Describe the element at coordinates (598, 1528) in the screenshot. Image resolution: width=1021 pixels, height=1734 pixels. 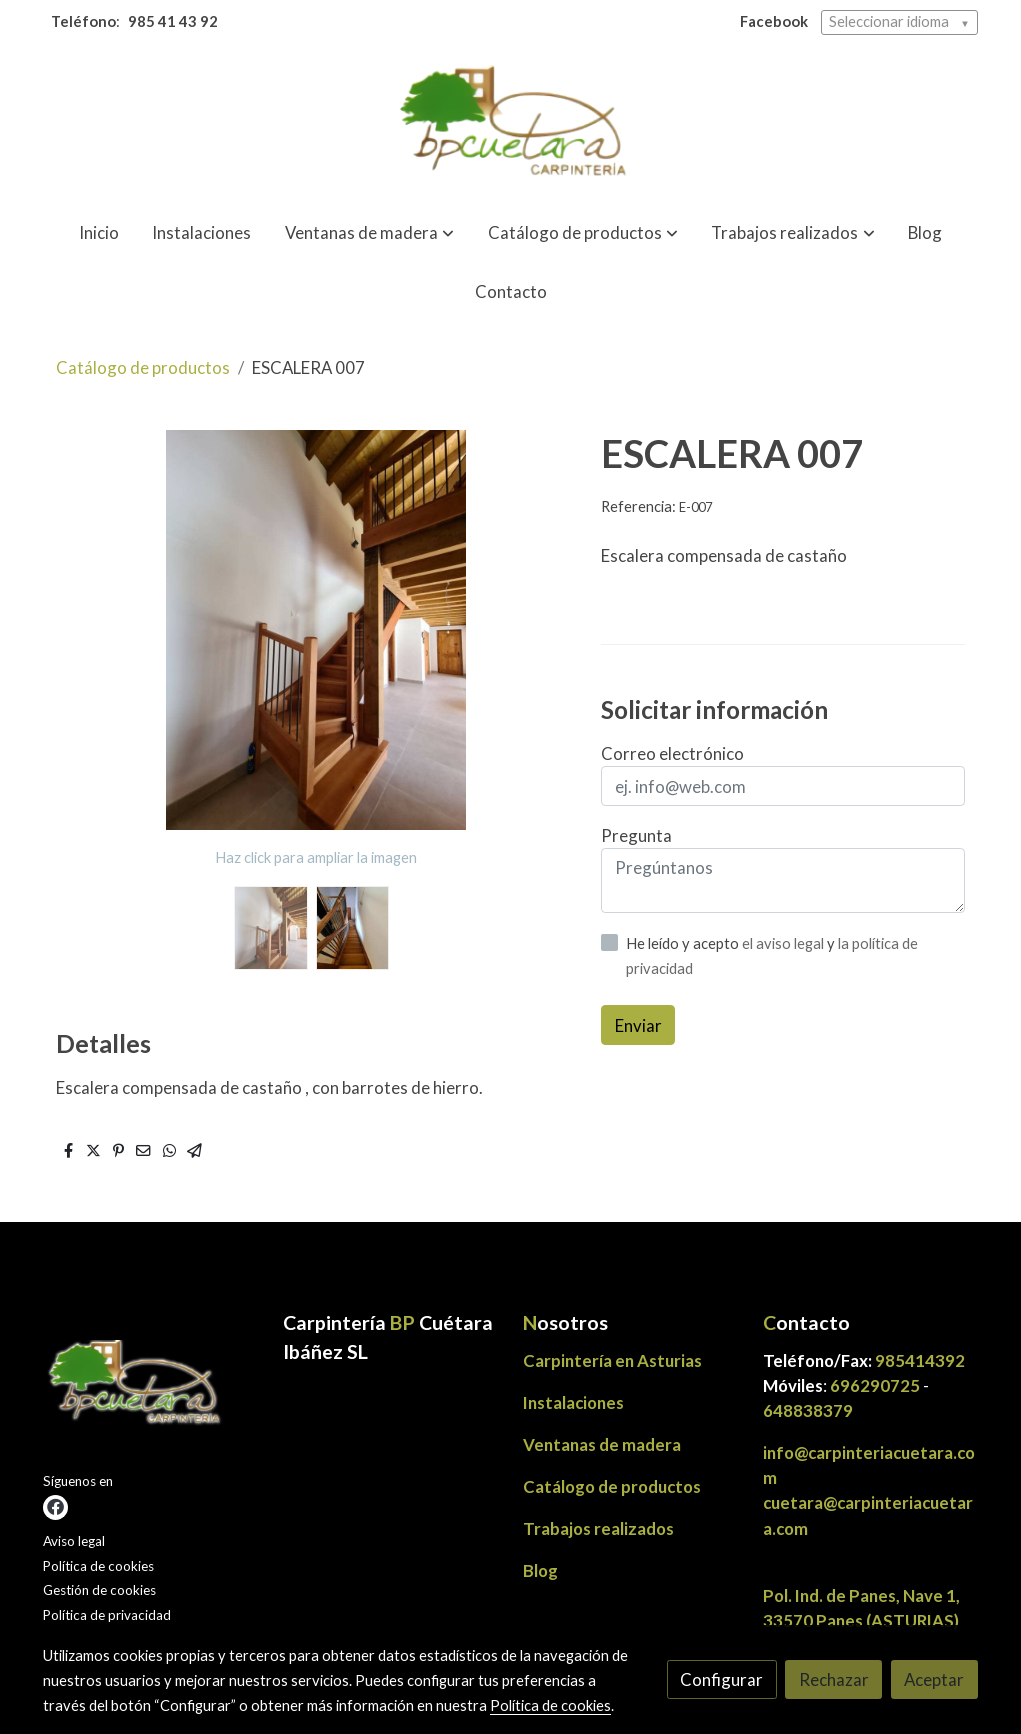
I see `Trabajos realizados` at that location.